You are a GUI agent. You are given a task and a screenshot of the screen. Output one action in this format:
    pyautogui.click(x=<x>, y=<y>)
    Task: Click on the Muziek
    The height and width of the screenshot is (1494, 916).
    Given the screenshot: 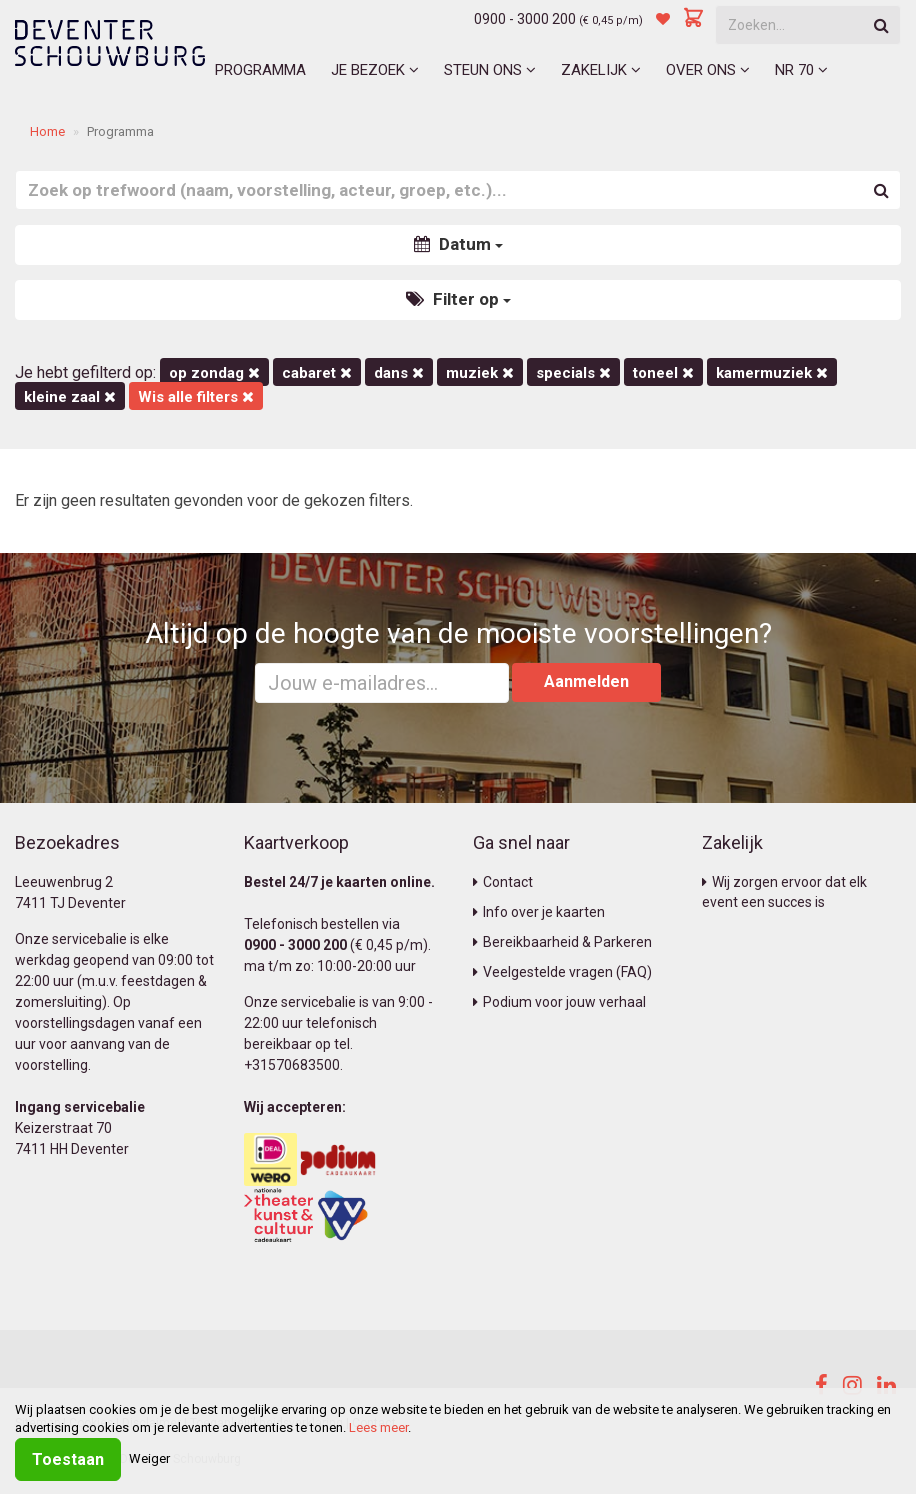 What is the action you would take?
    pyautogui.click(x=480, y=373)
    